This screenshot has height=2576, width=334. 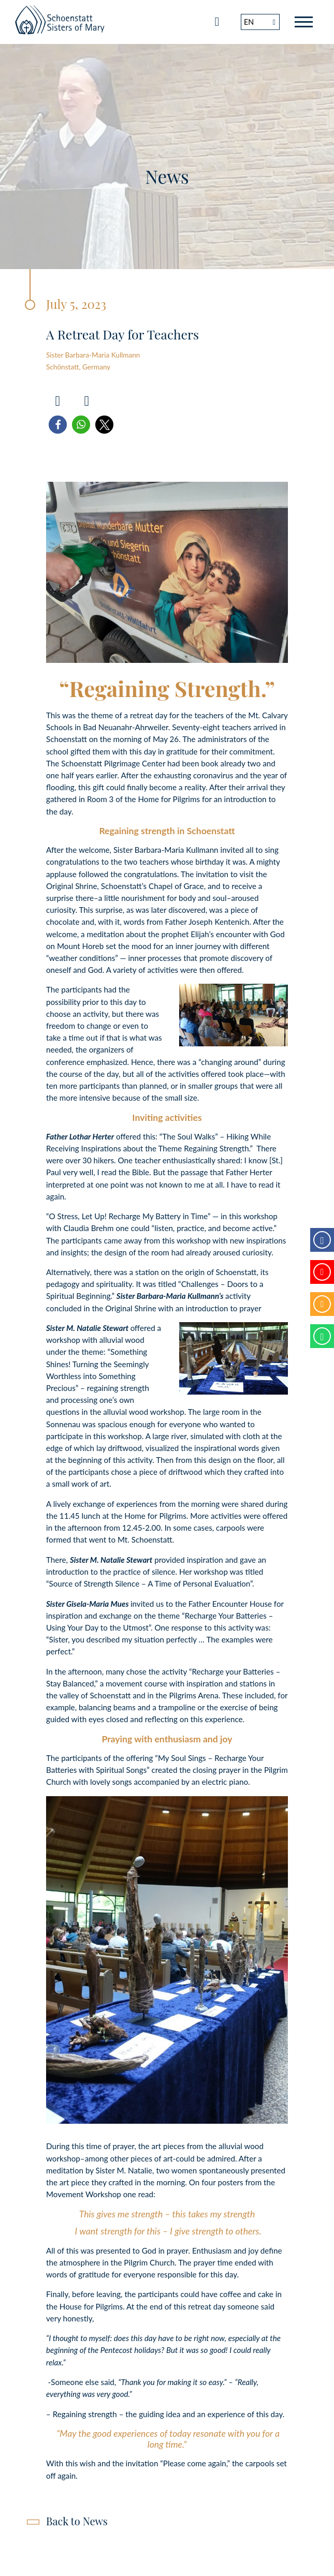 What do you see at coordinates (58, 425) in the screenshot?
I see `[button]` at bounding box center [58, 425].